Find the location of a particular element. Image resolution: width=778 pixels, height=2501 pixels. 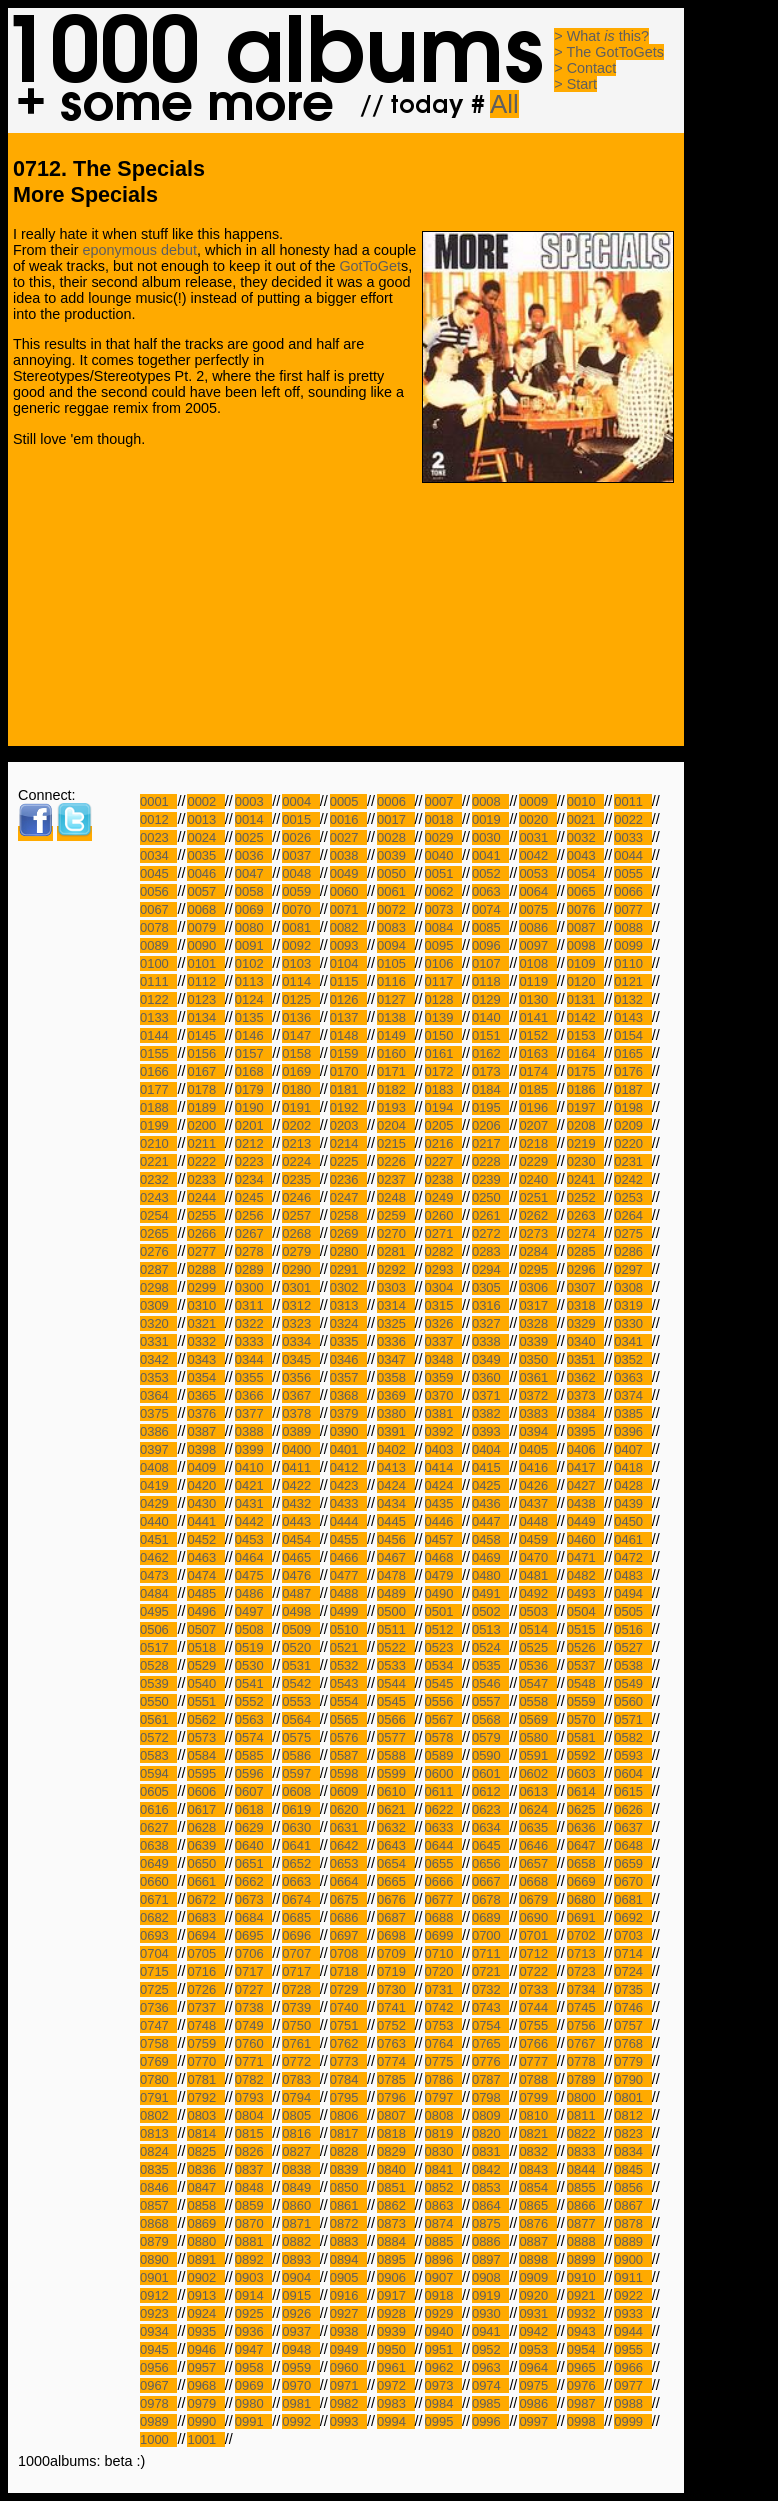

0559 is located at coordinates (585, 1701).